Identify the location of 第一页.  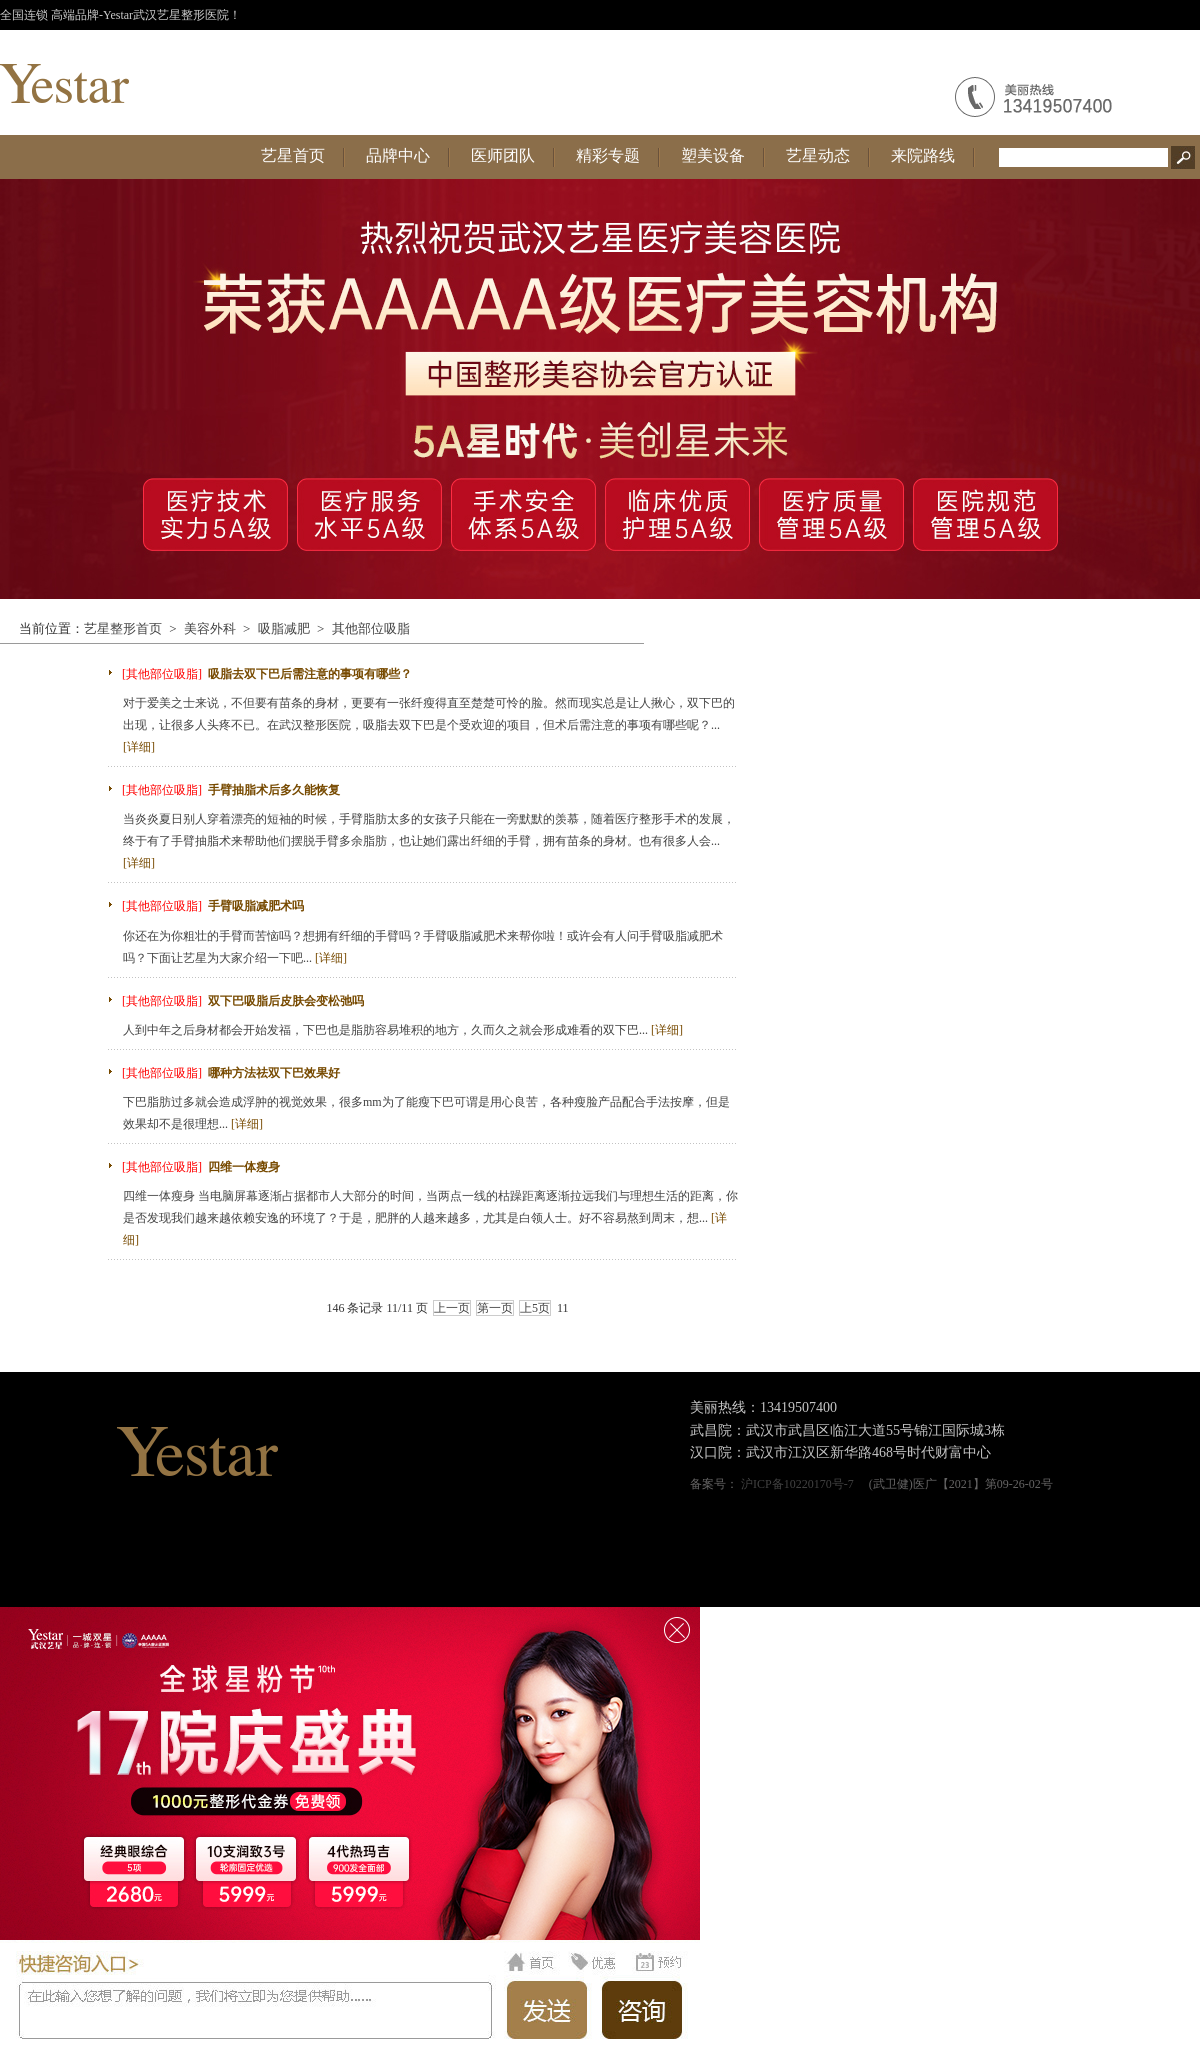
(495, 1308).